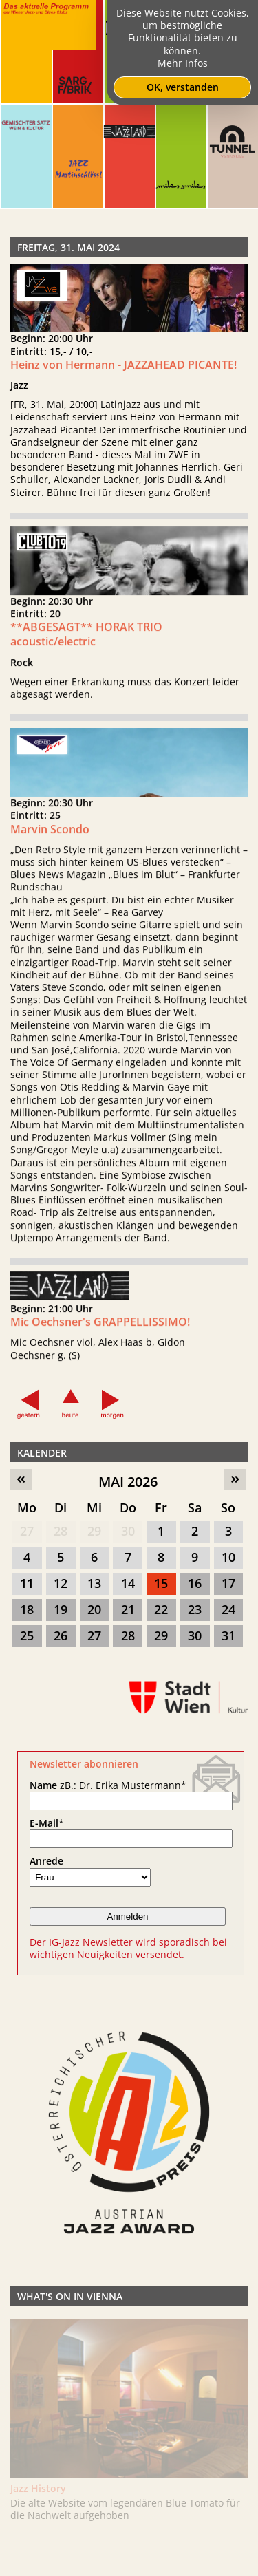 The height and width of the screenshot is (2576, 258). Describe the element at coordinates (183, 62) in the screenshot. I see `Mehr Infos` at that location.